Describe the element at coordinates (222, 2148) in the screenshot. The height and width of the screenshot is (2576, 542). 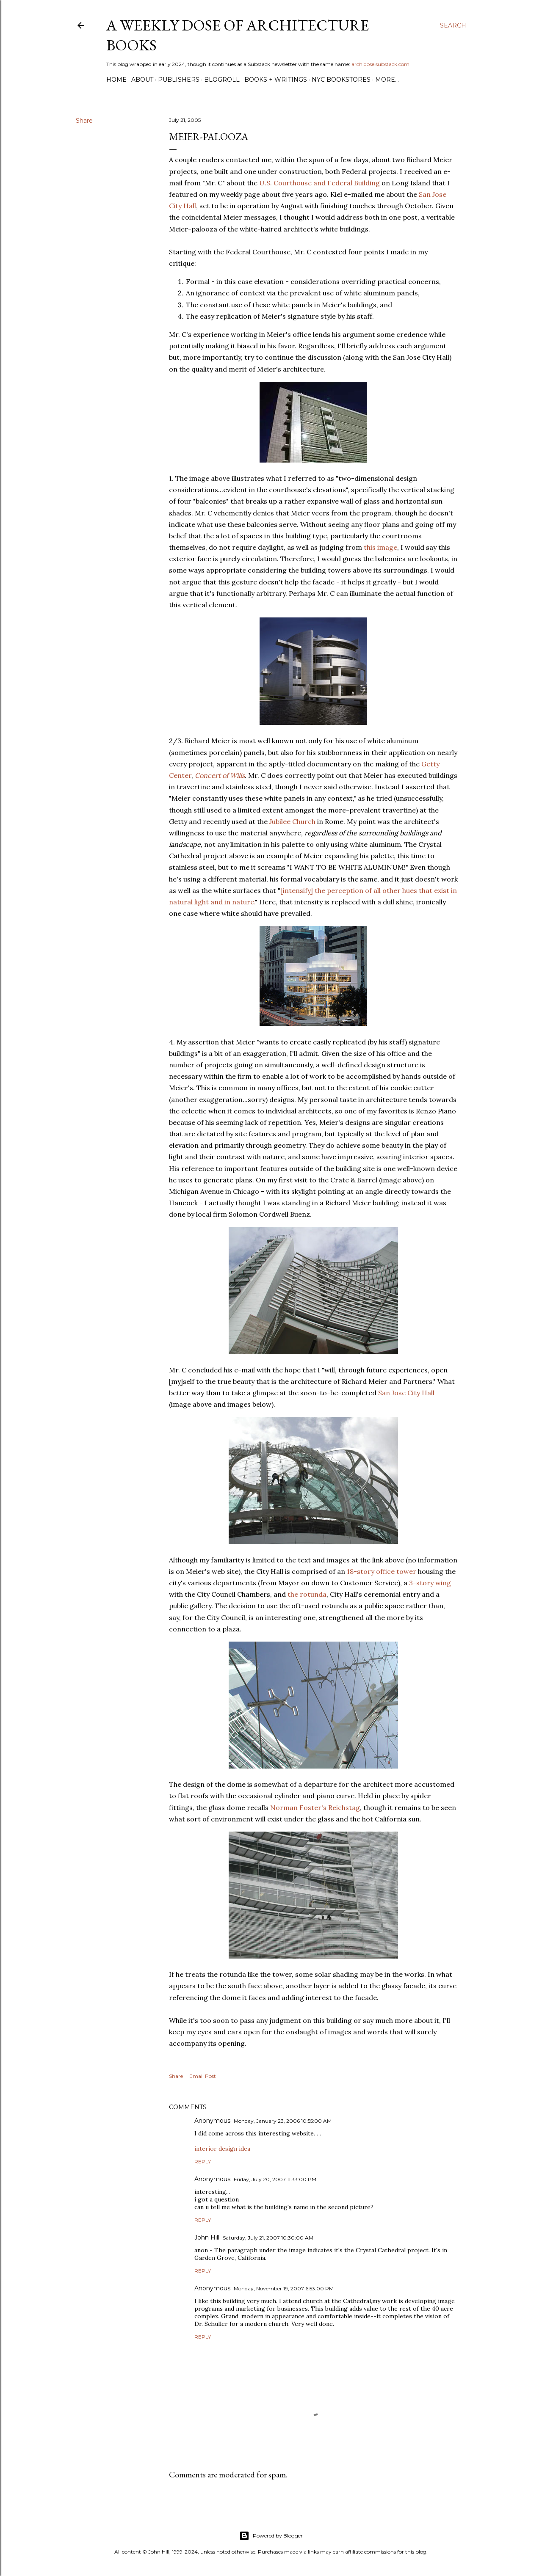
I see `interior design idea` at that location.